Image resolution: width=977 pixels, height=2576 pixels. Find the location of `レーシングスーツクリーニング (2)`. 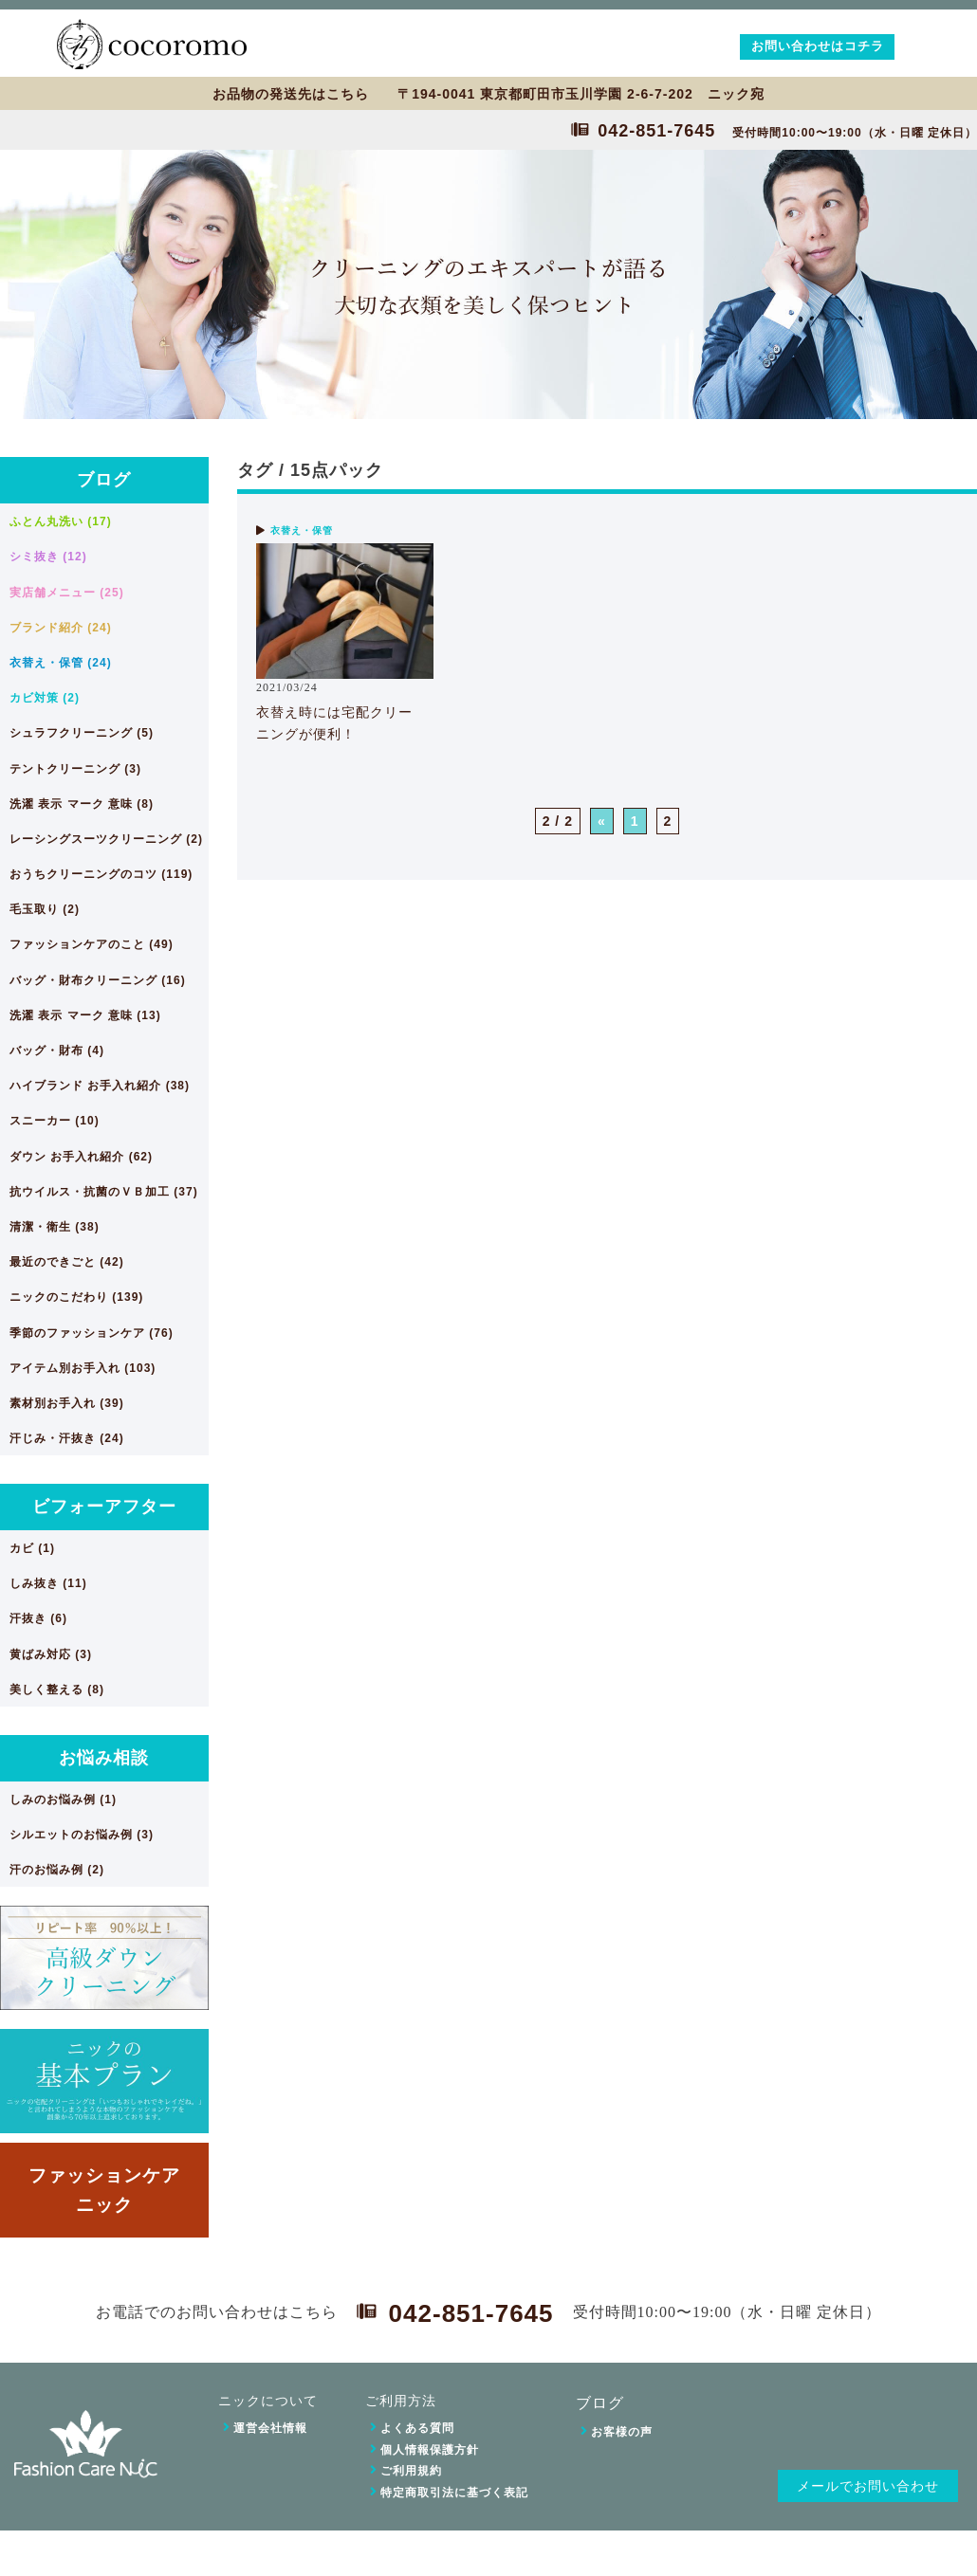

レーシングスーツクリーニング (2) is located at coordinates (106, 839).